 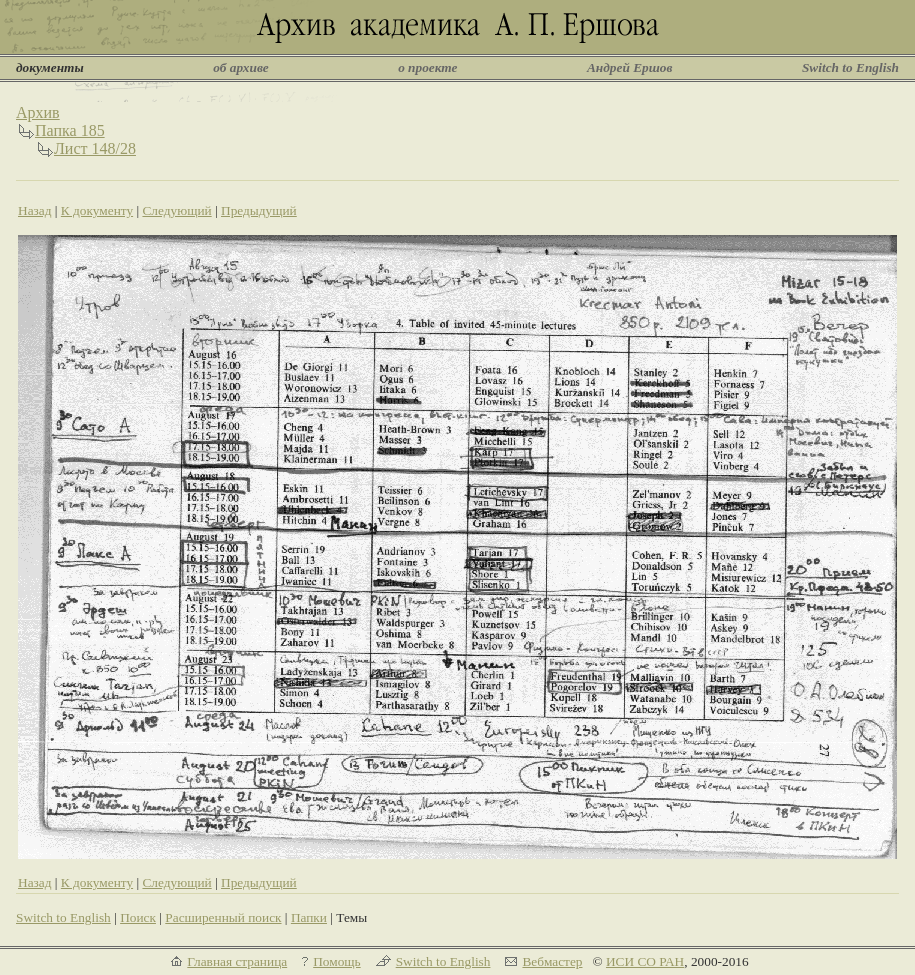 What do you see at coordinates (223, 917) in the screenshot?
I see `Расширенный поиск` at bounding box center [223, 917].